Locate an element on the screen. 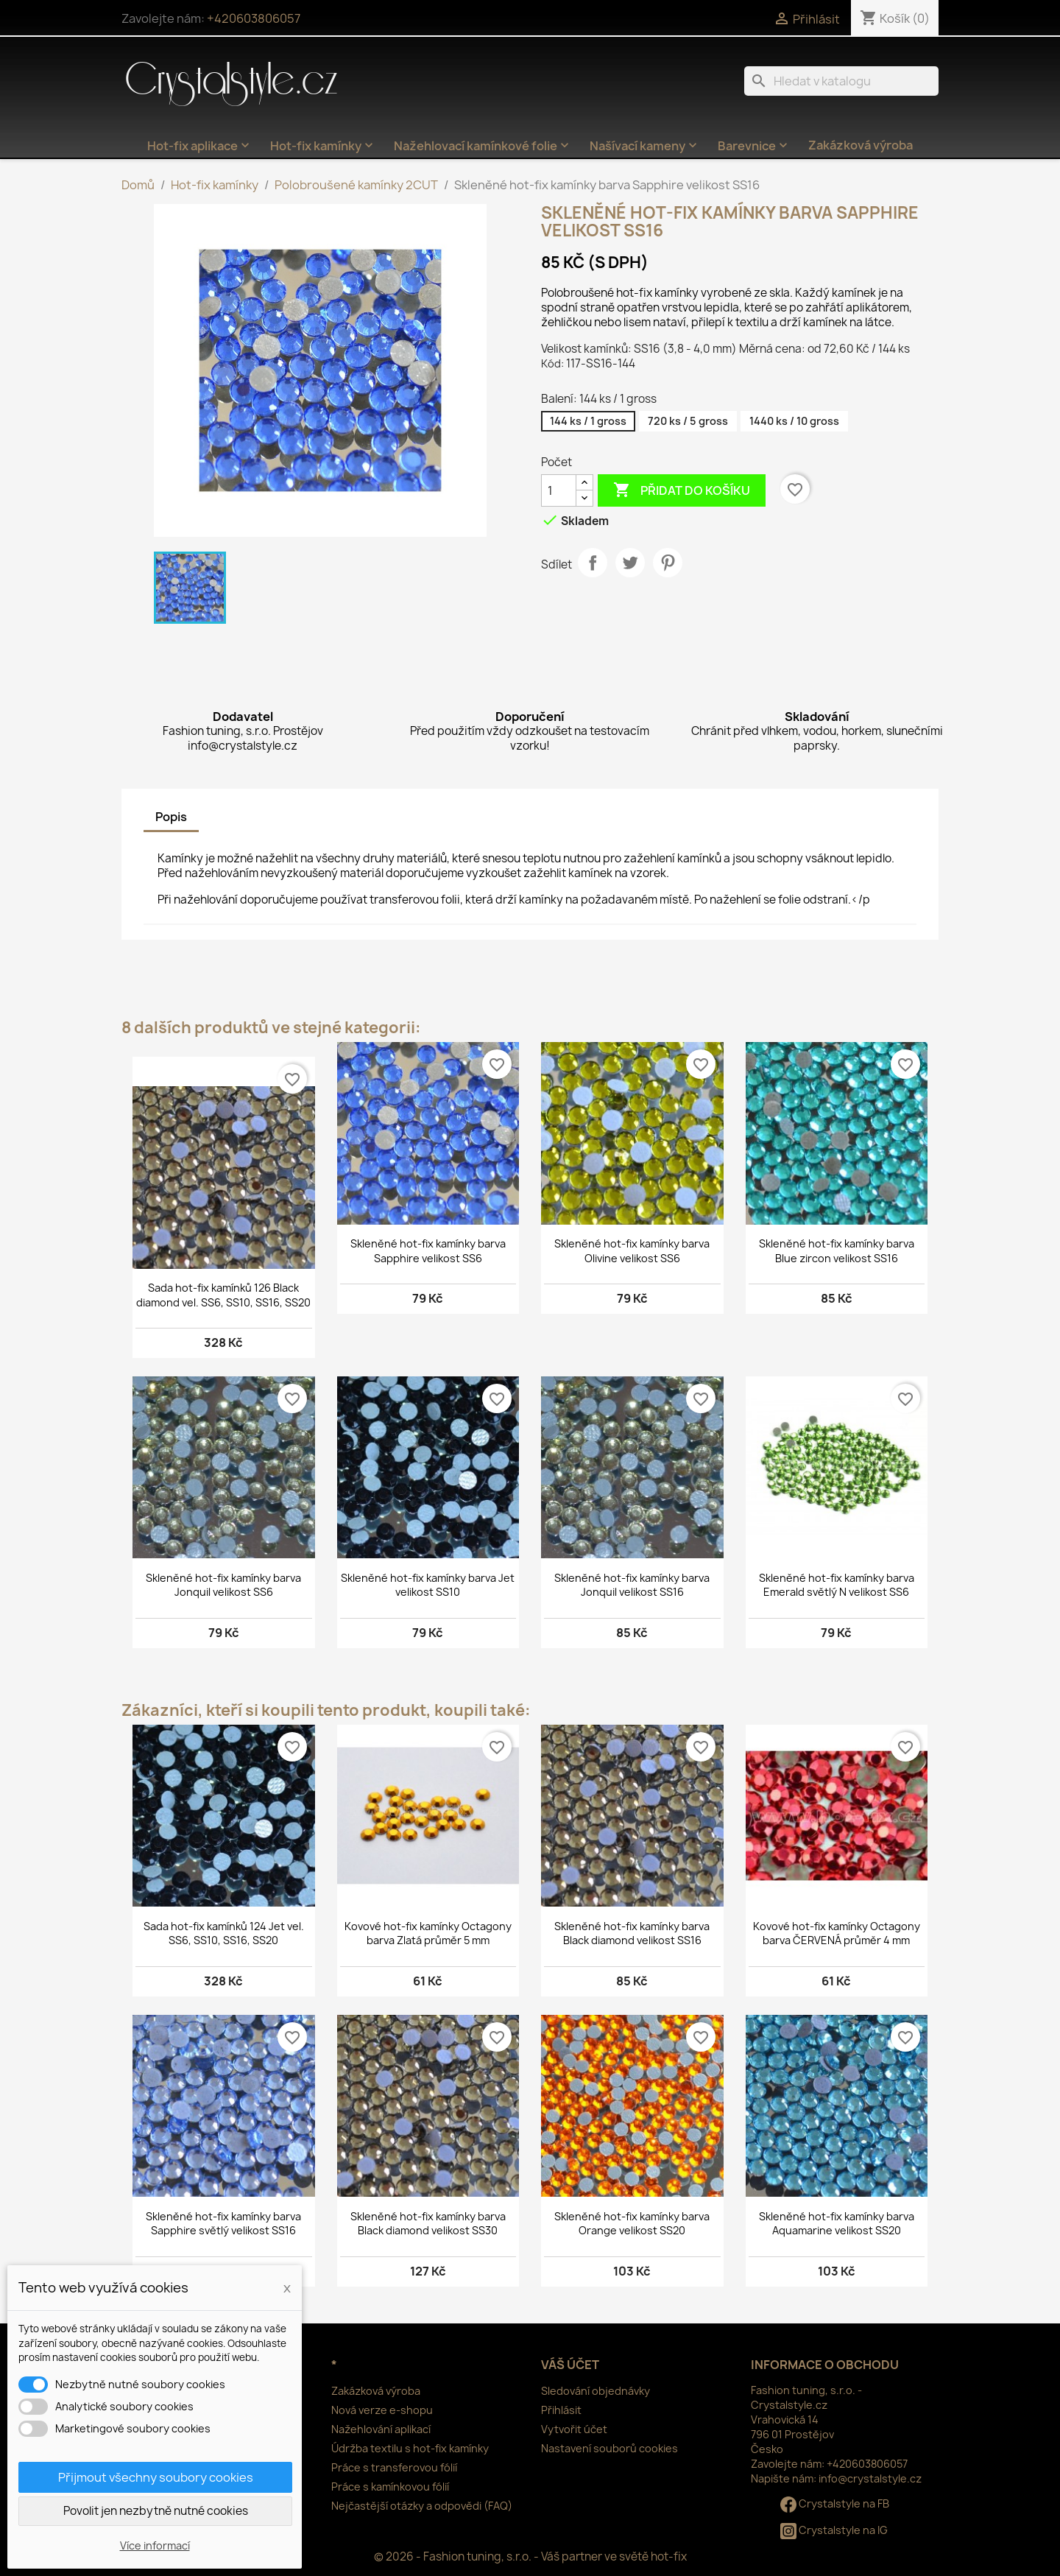  Zakázková výroba is located at coordinates (860, 145).